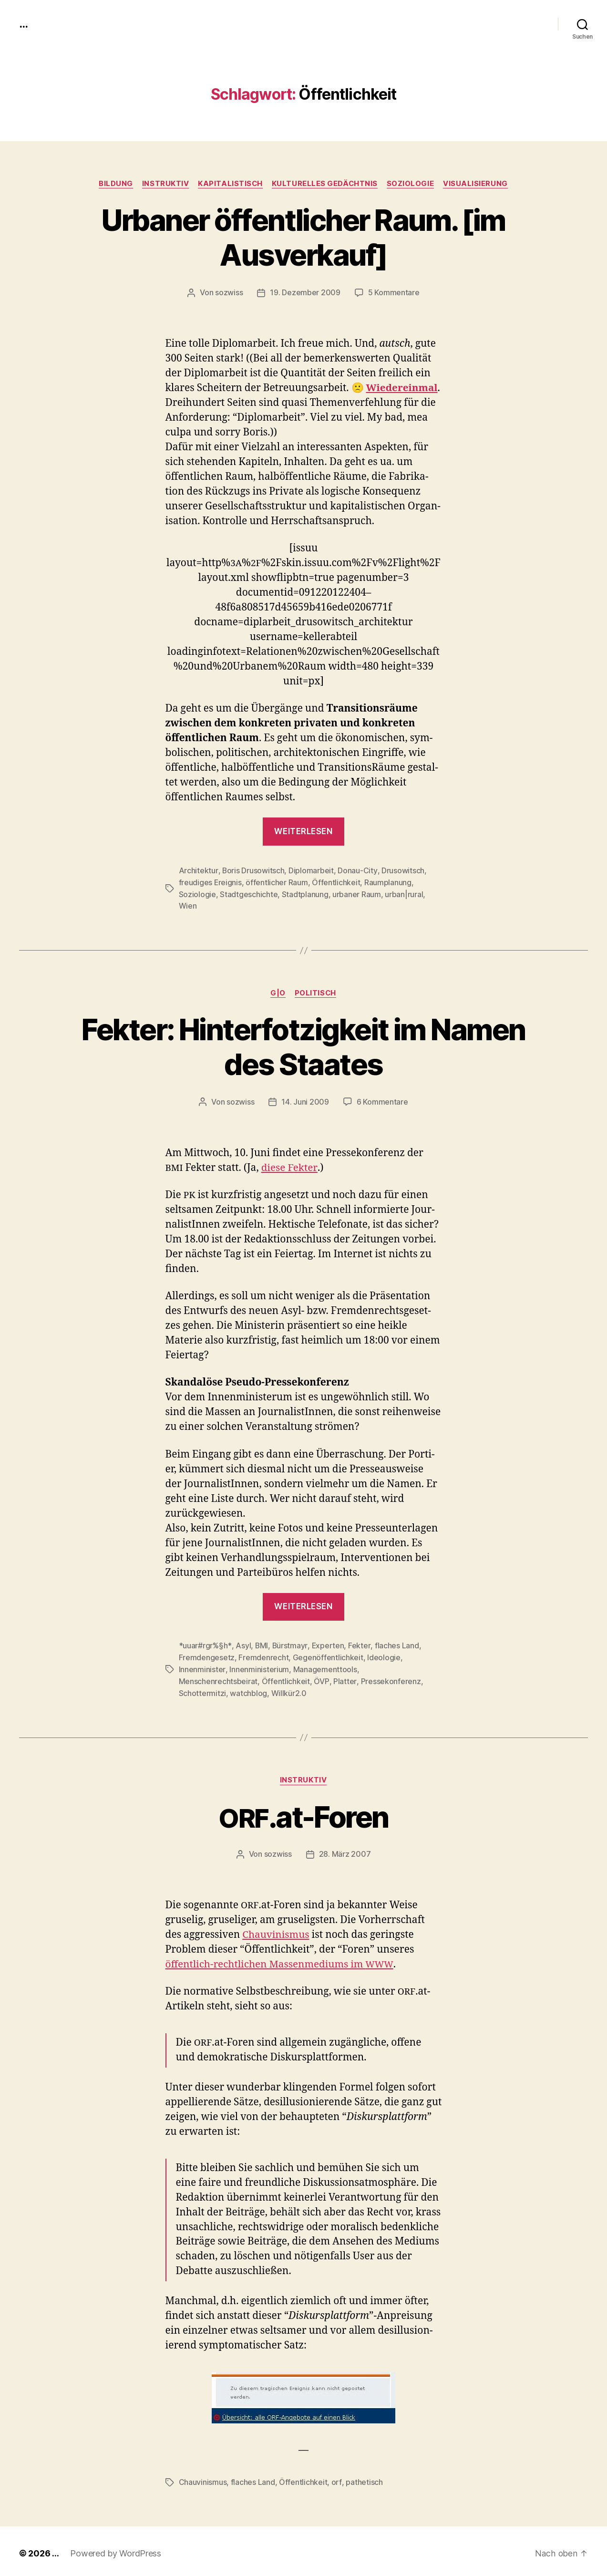 The width and height of the screenshot is (607, 2576). Describe the element at coordinates (238, 1678) in the screenshot. I see `ÖVP` at that location.